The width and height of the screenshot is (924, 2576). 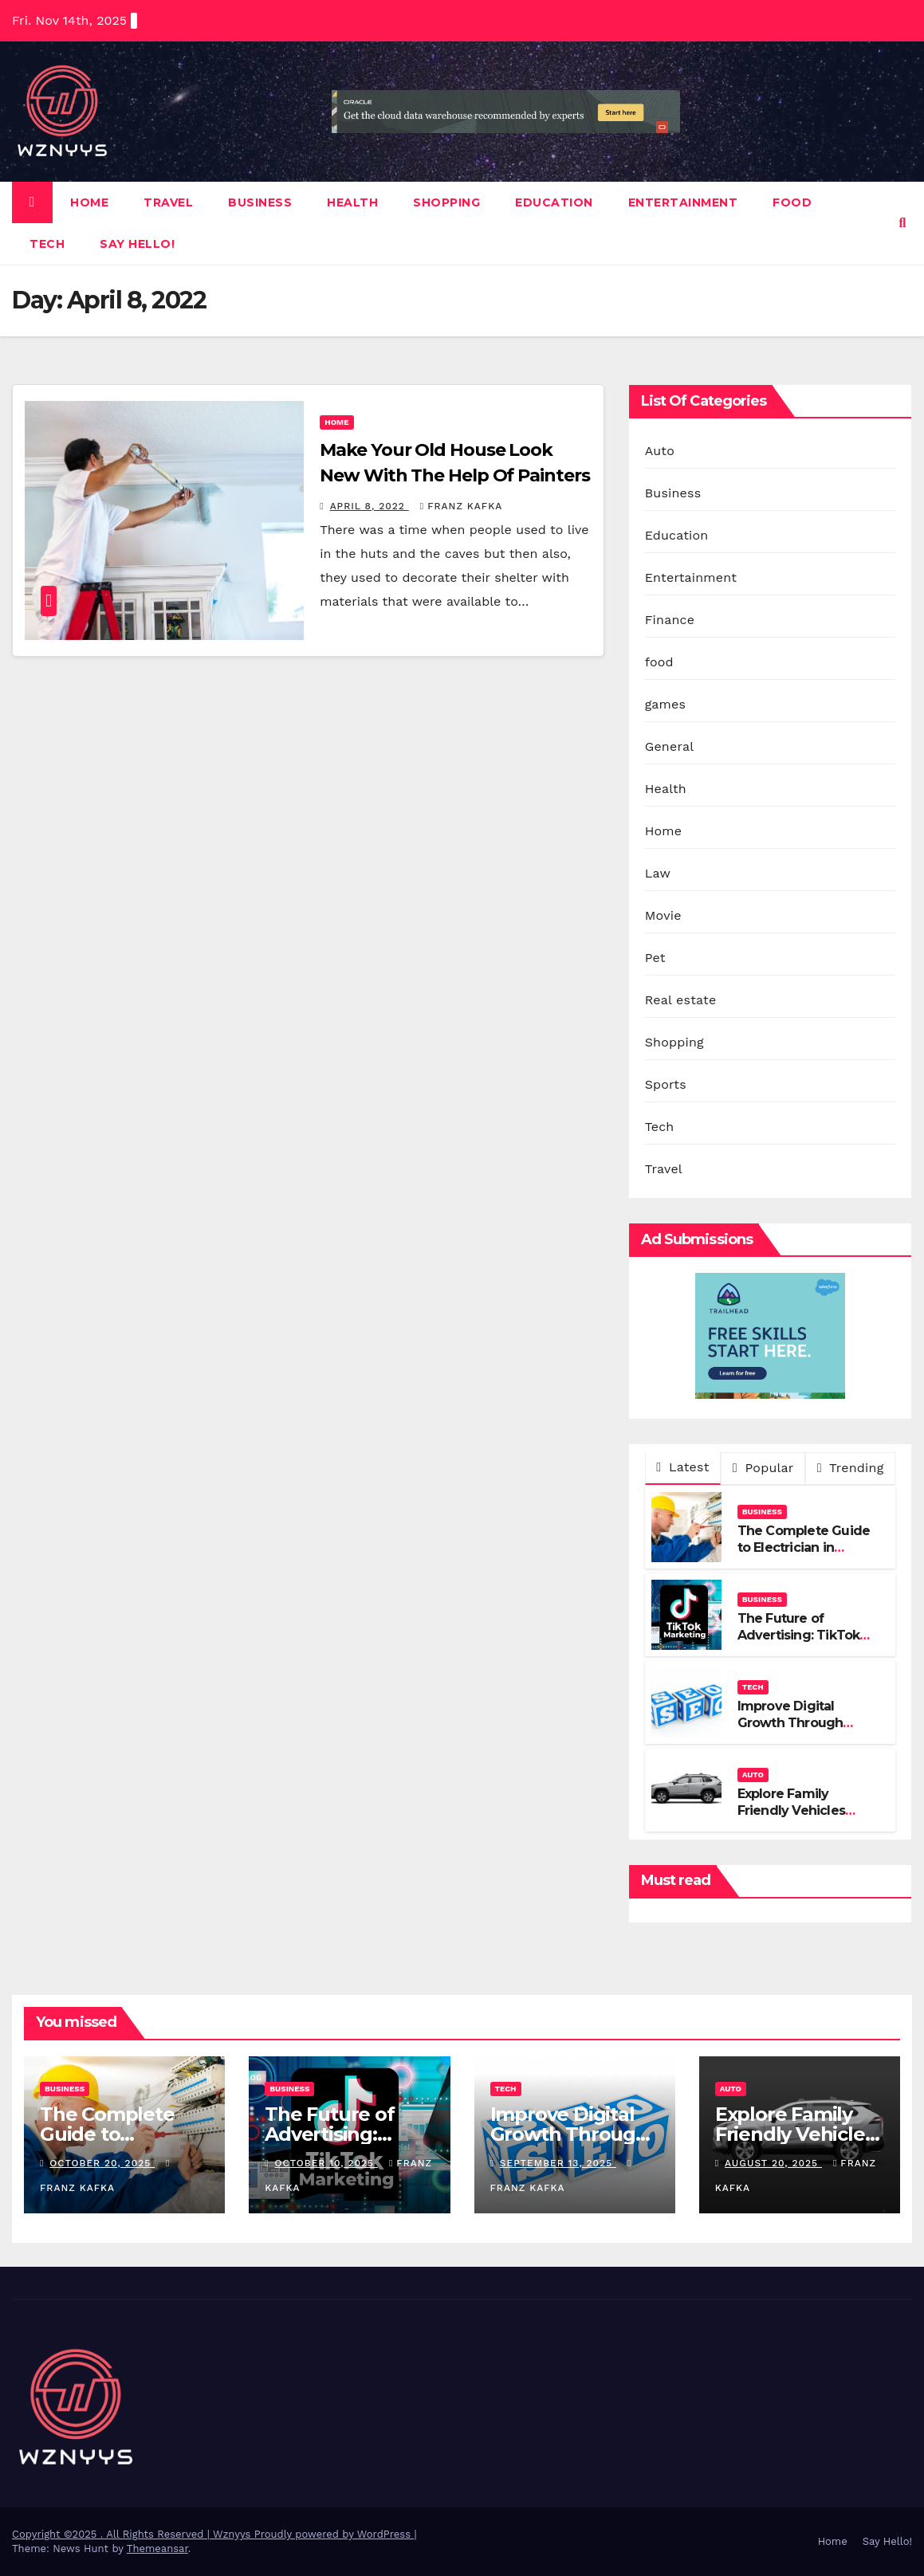 I want to click on Law, so click(x=657, y=873).